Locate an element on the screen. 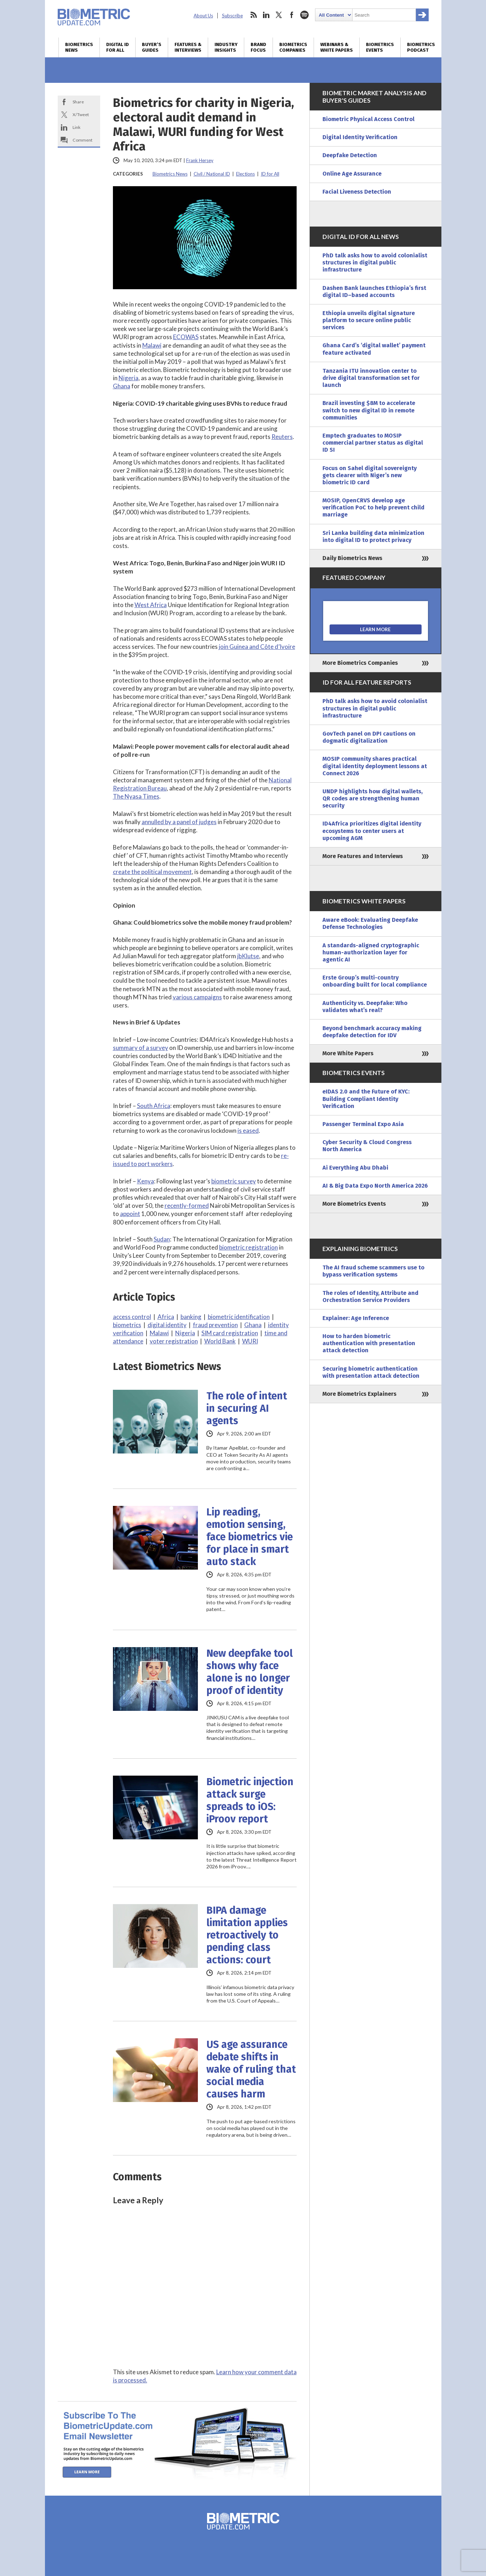 The width and height of the screenshot is (486, 2576). create the political movement is located at coordinates (152, 871).